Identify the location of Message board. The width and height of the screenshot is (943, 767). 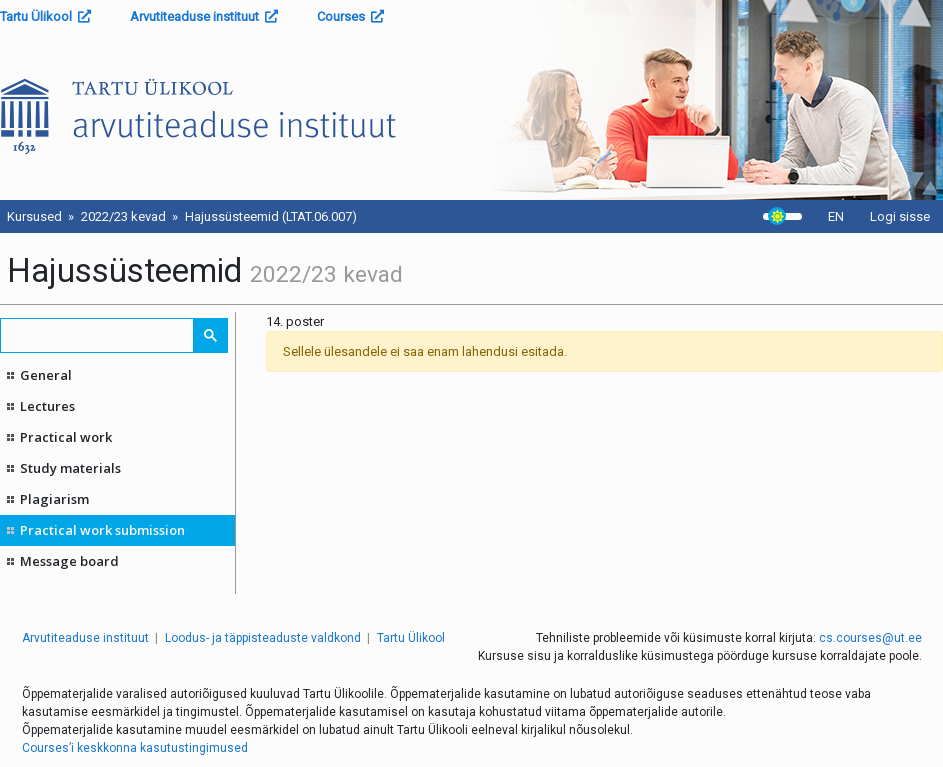
(69, 561).